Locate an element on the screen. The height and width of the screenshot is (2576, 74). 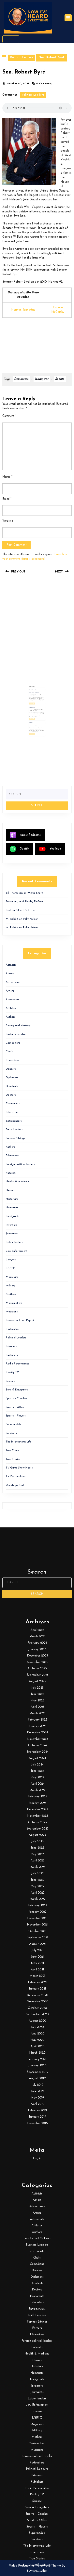
August 2024 is located at coordinates (37, 2223).